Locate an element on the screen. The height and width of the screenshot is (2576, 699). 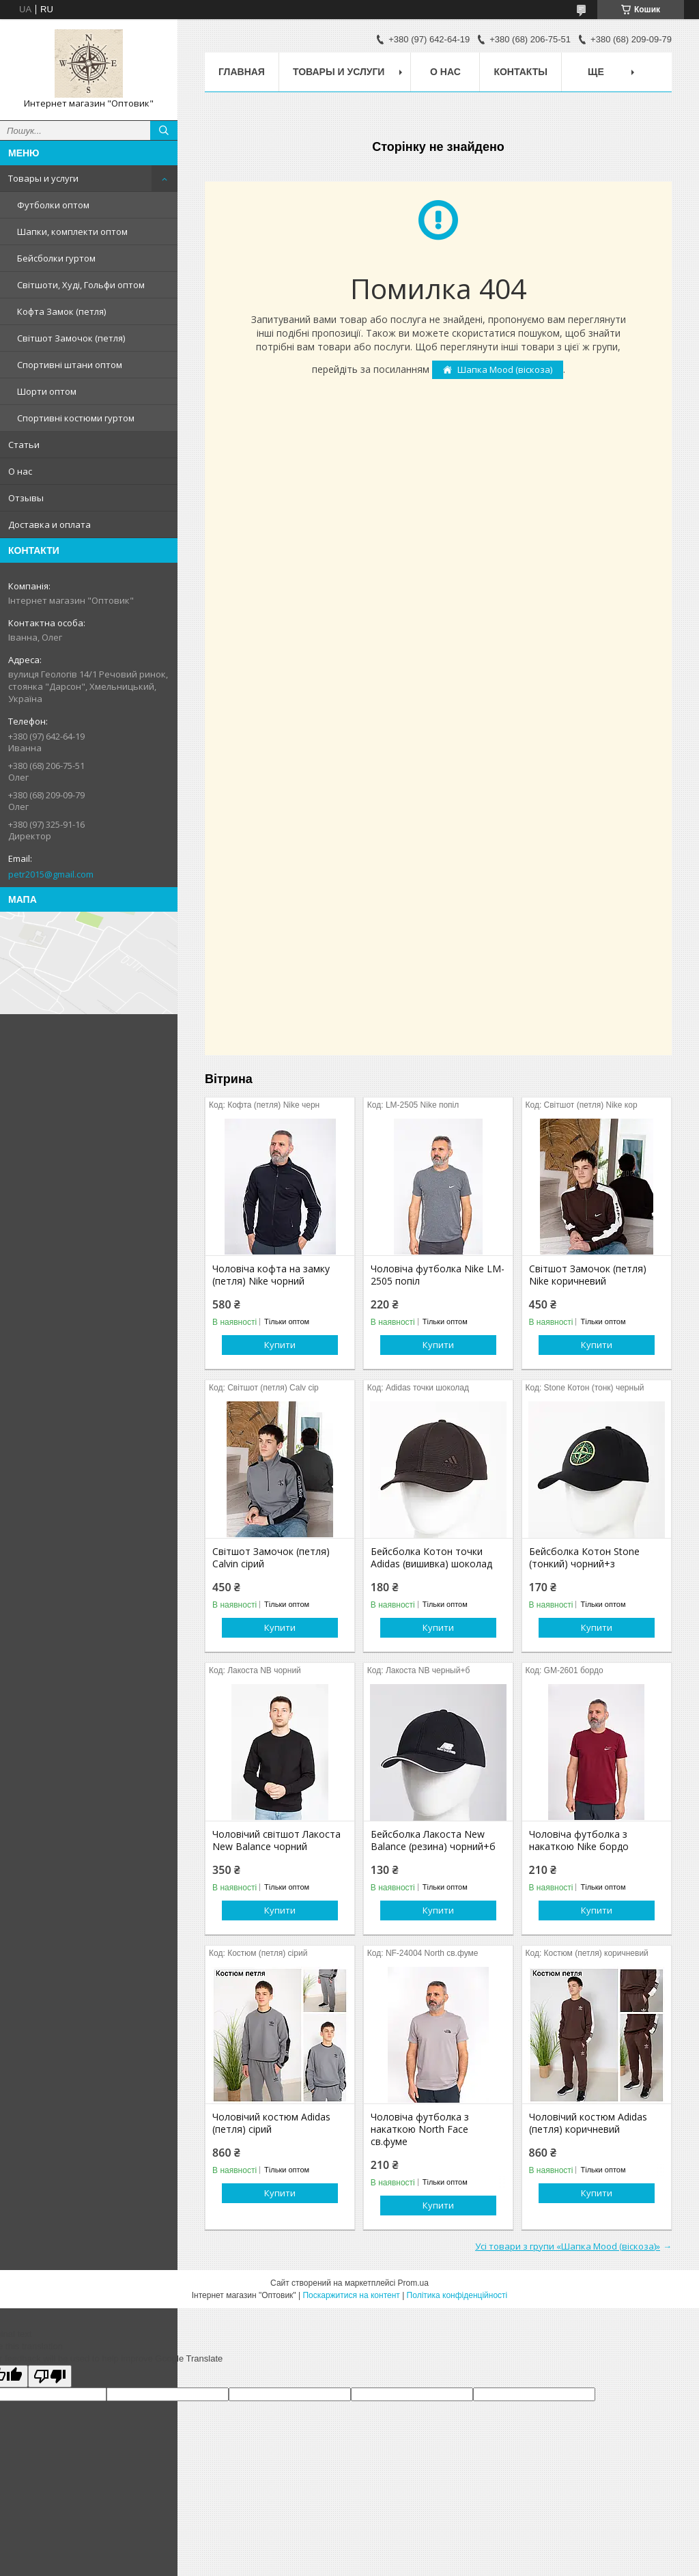
Чоловічий костюм Adidas (петля) сірий is located at coordinates (271, 2123).